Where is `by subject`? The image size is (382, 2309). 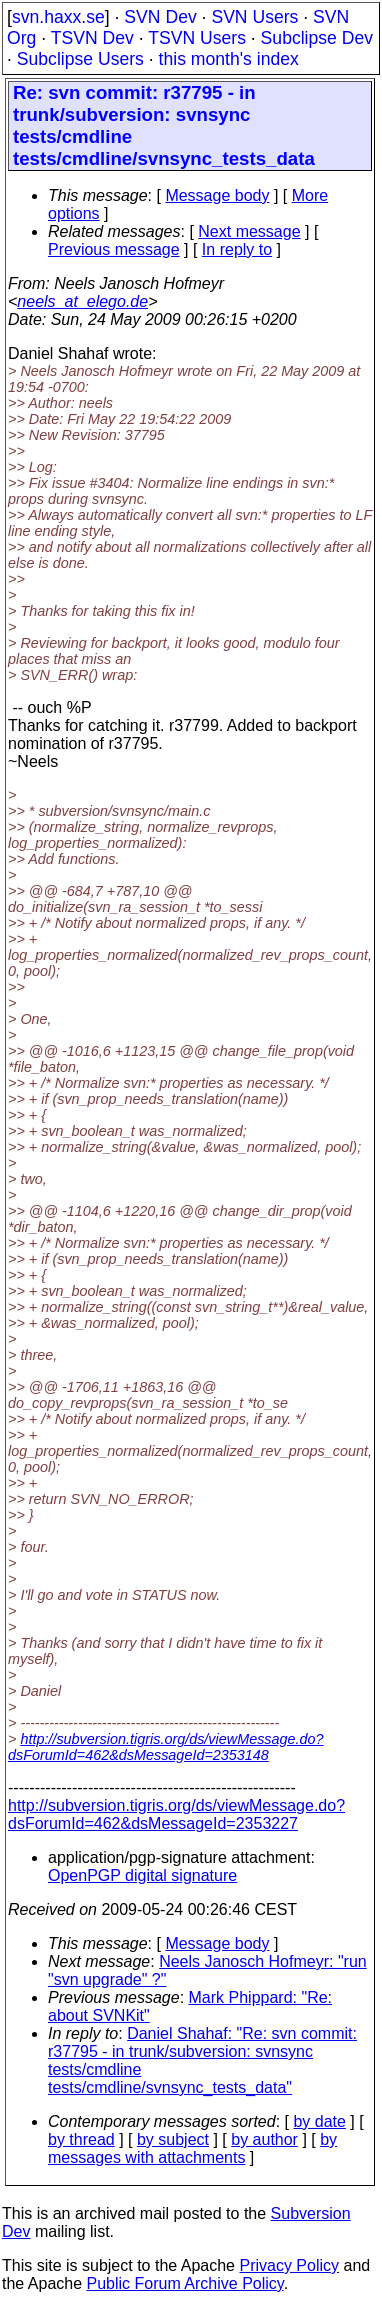
by subject is located at coordinates (173, 2139).